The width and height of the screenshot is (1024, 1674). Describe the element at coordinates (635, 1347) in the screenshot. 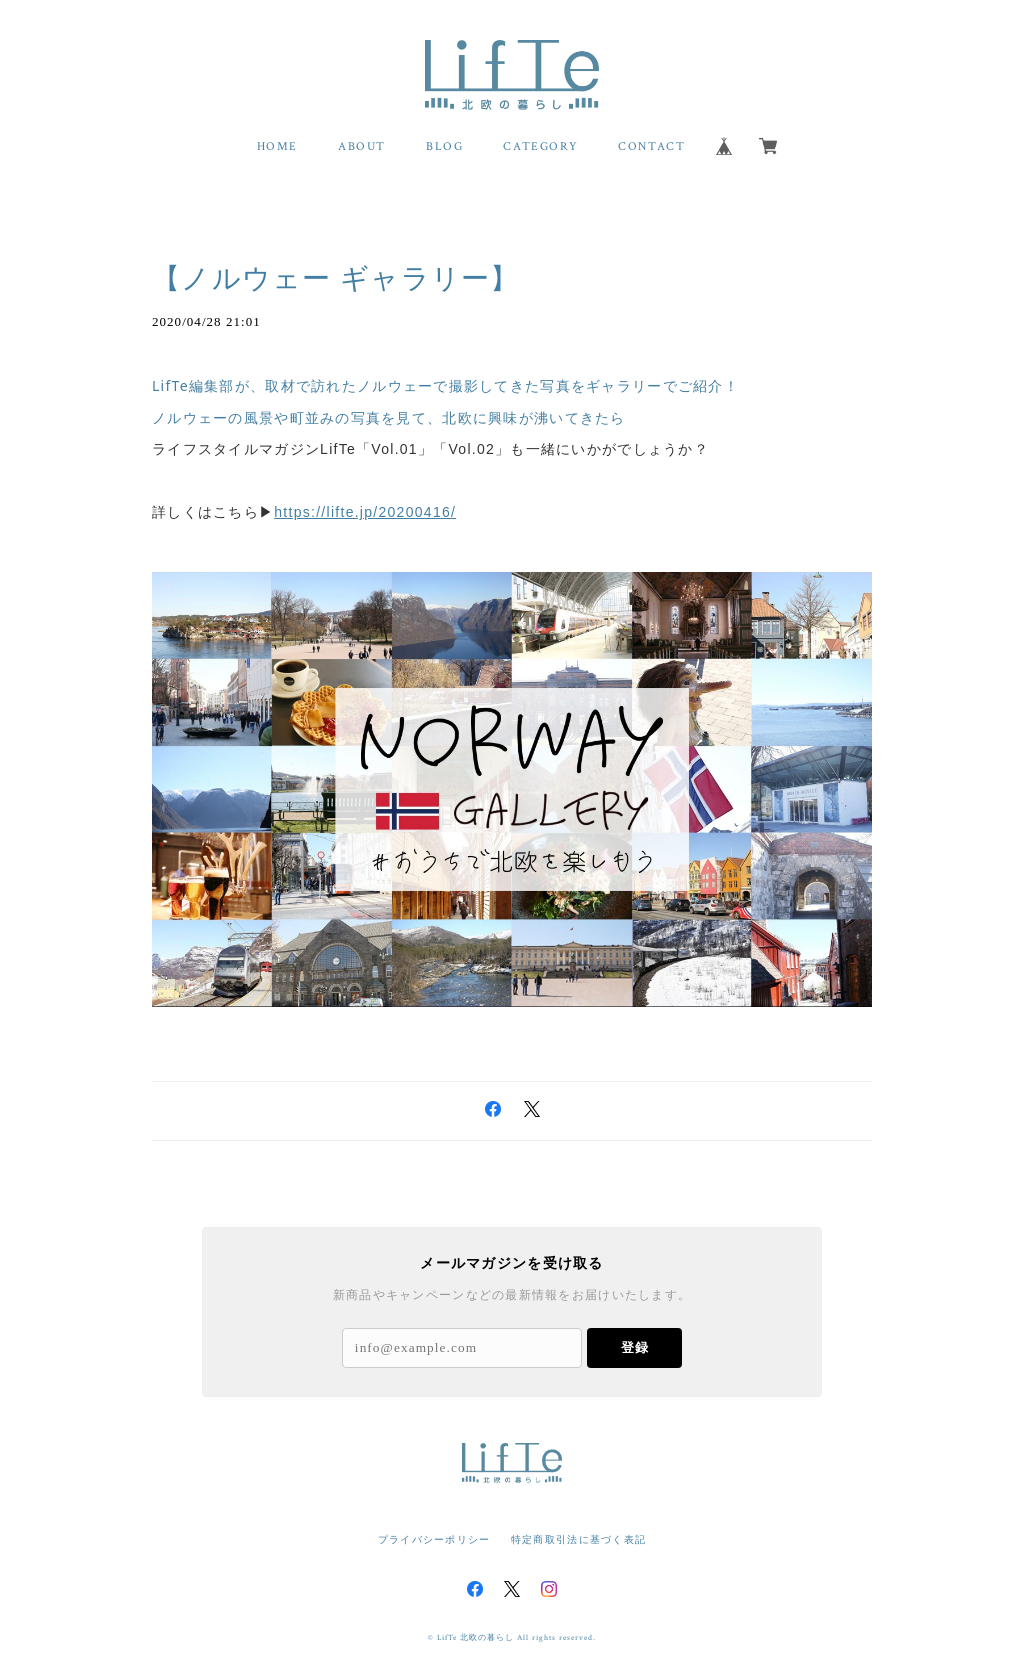

I see `登録` at that location.